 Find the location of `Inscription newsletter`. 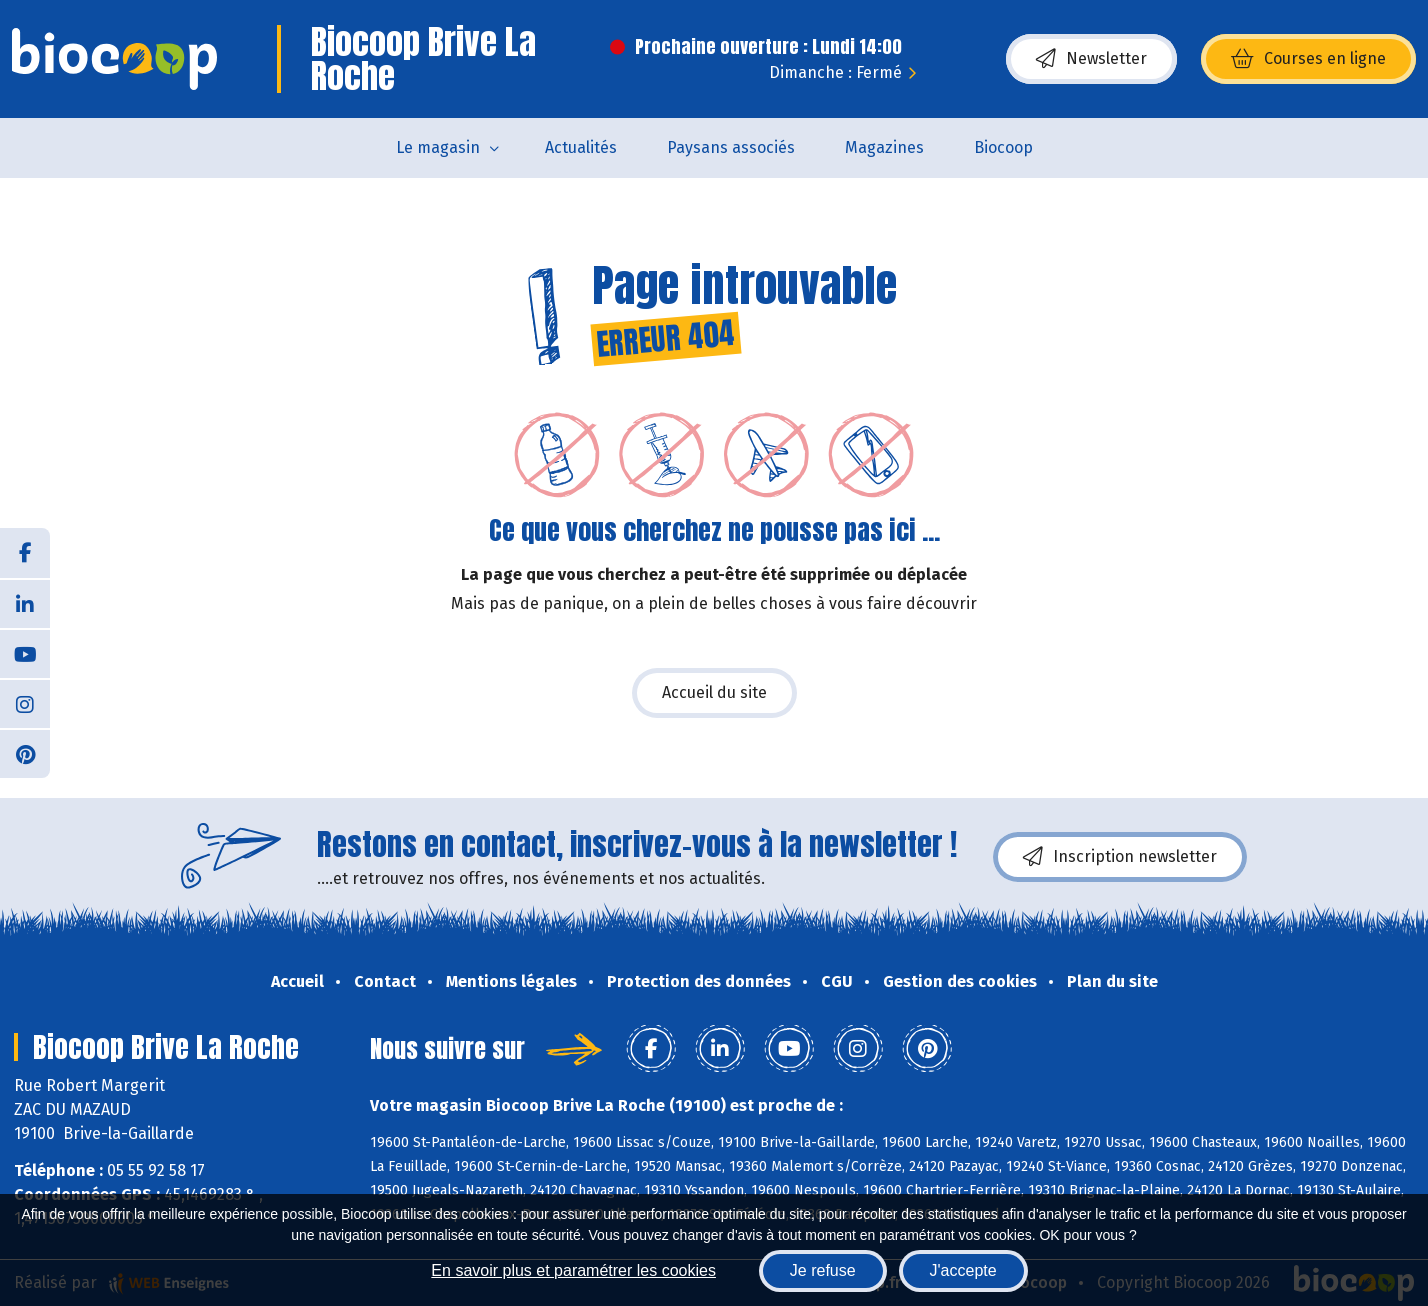

Inscription newsletter is located at coordinates (1120, 857).